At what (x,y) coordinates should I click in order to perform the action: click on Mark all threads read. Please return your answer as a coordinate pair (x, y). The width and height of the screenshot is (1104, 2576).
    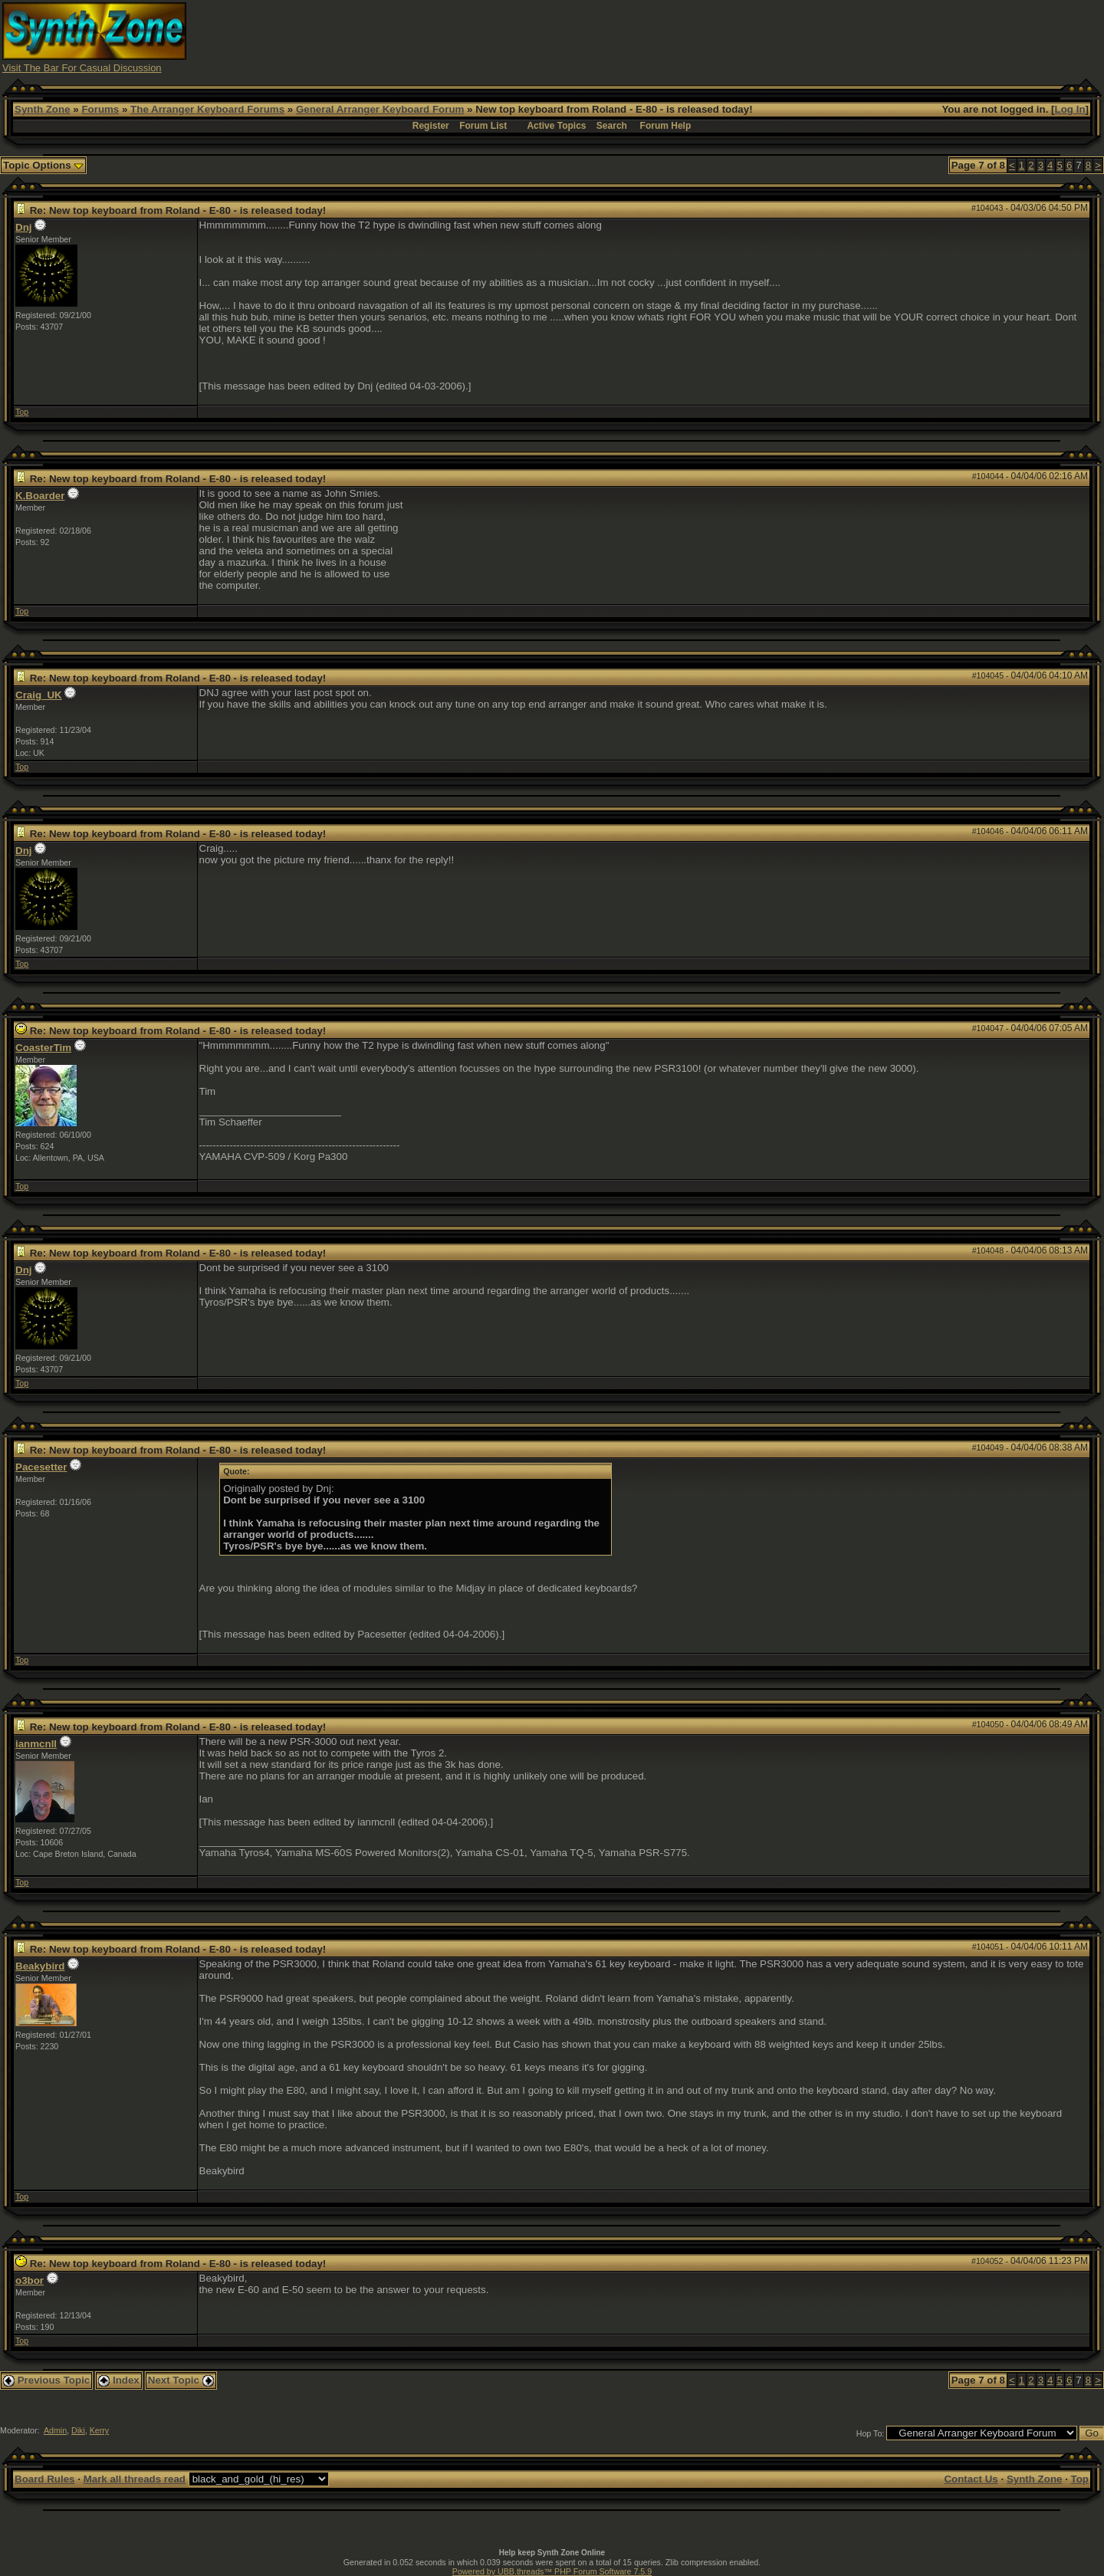
    Looking at the image, I should click on (135, 2479).